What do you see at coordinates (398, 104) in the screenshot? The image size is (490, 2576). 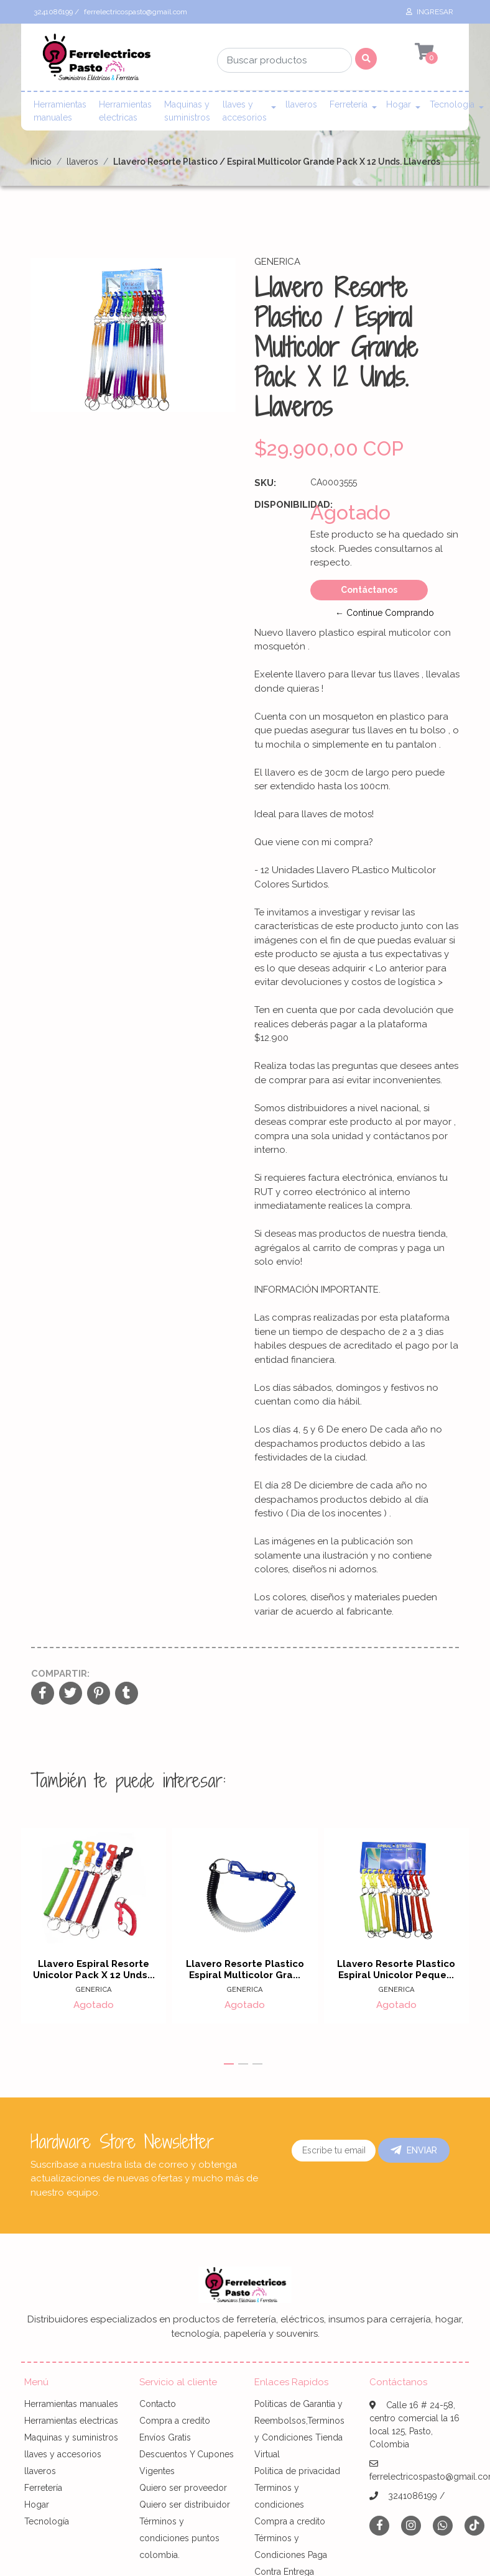 I see `Hogar` at bounding box center [398, 104].